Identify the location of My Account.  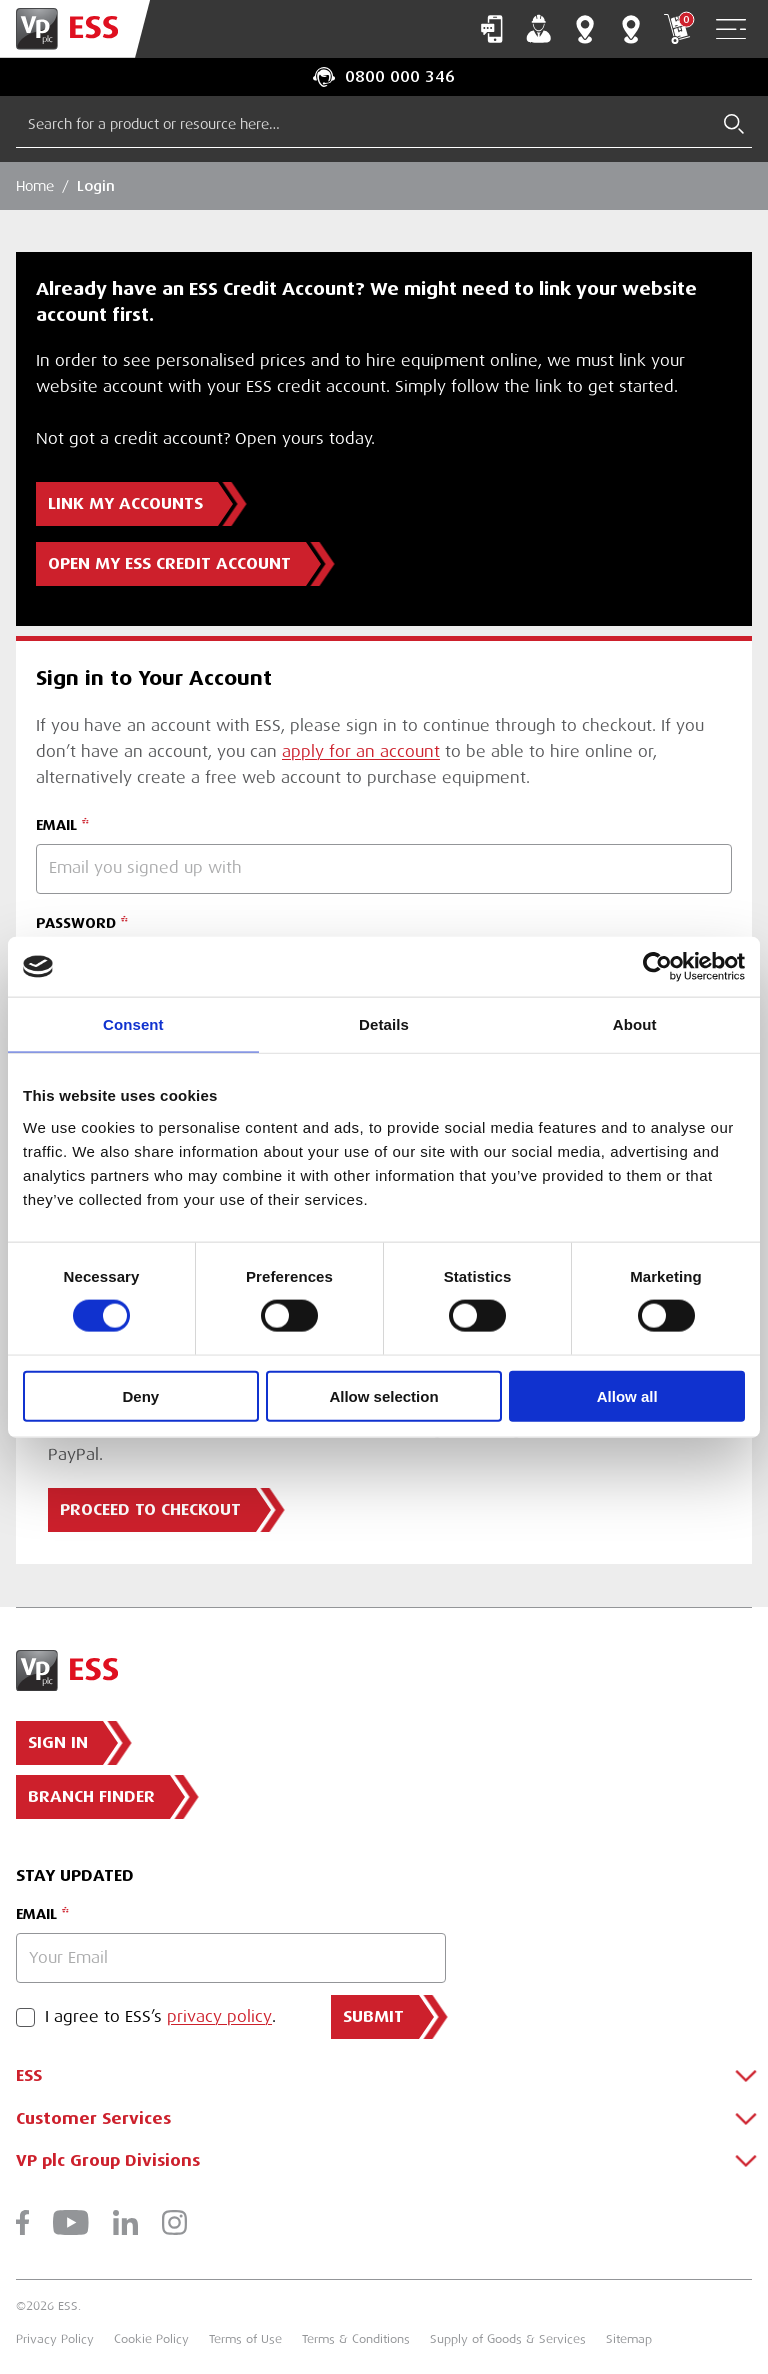
(539, 29).